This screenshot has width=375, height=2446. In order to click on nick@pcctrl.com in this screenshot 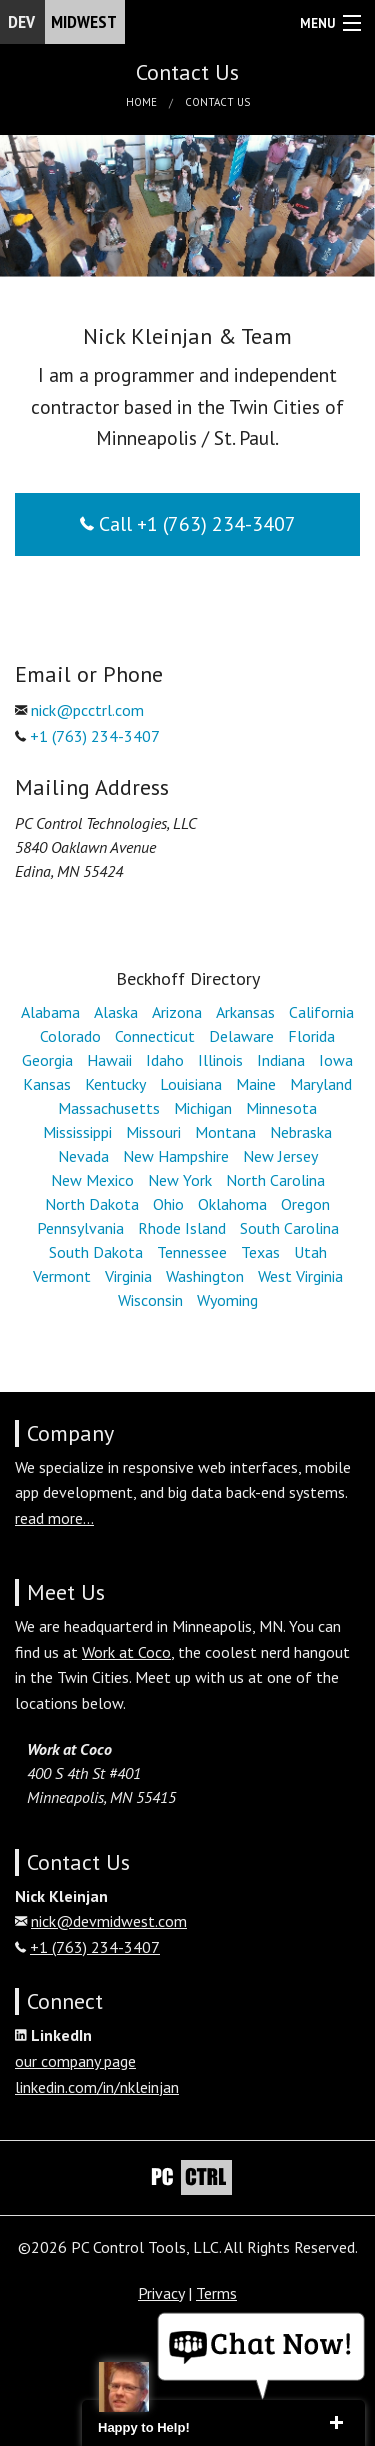, I will do `click(87, 710)`.